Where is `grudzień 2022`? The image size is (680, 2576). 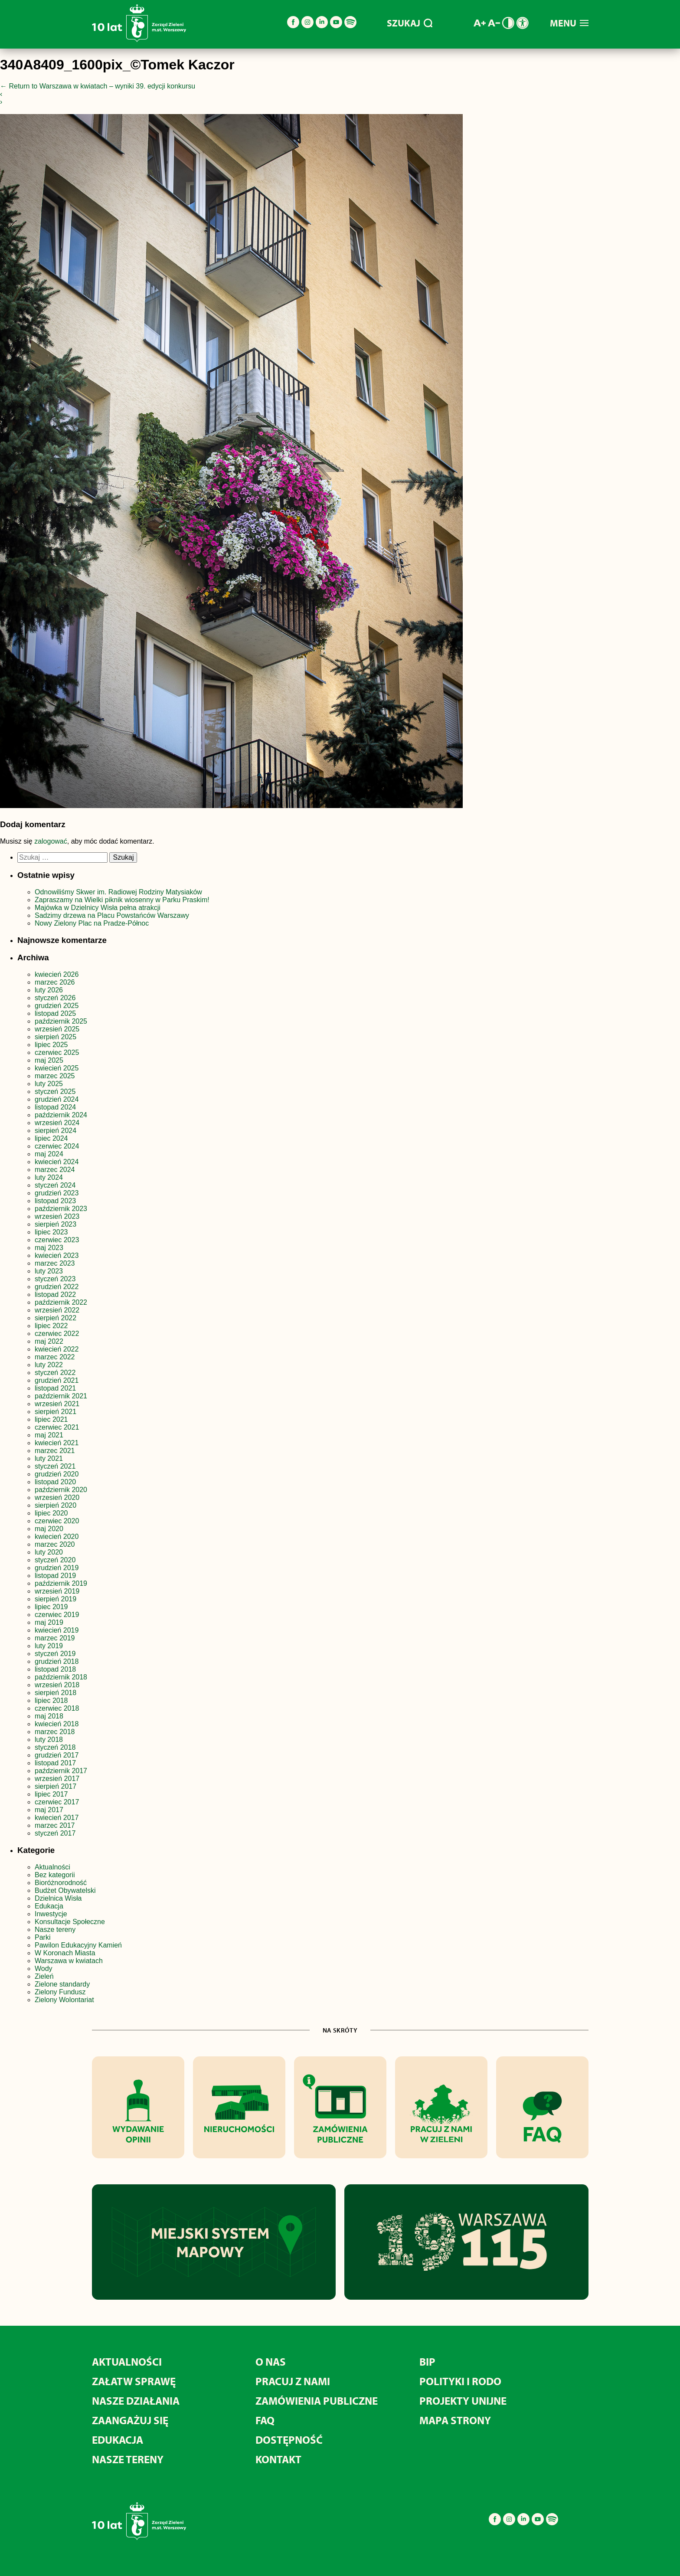 grudzień 2022 is located at coordinates (56, 1286).